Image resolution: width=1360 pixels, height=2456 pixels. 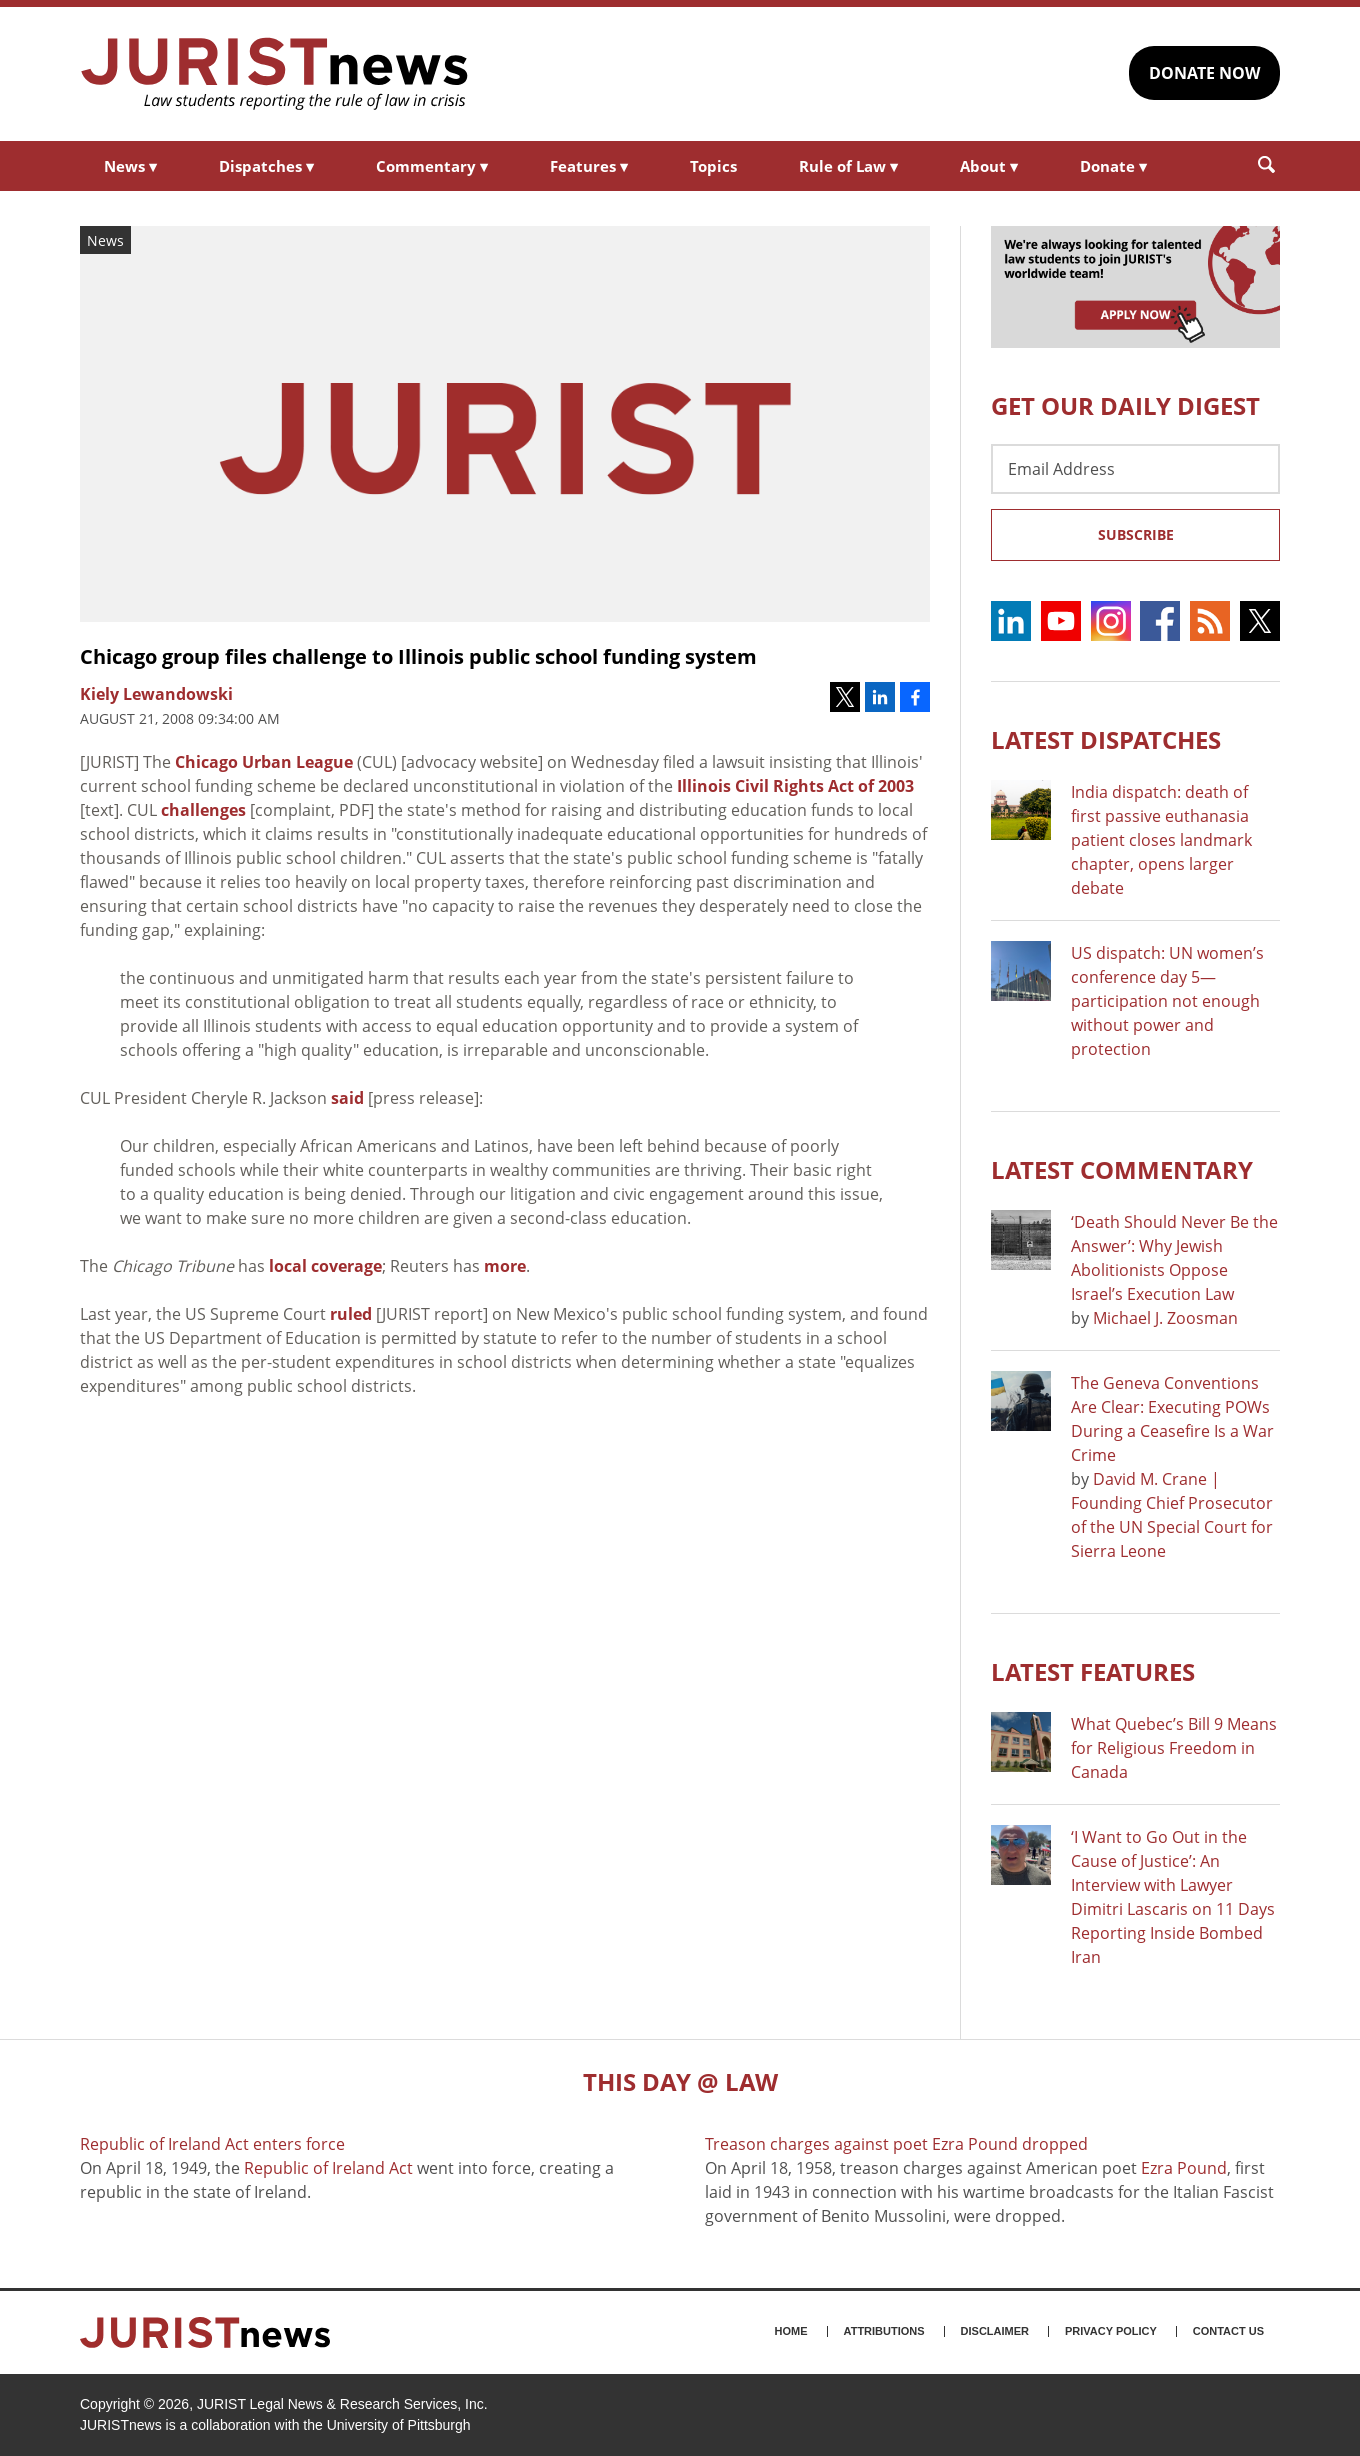 I want to click on Michael J. Zoosman, so click(x=1165, y=1318).